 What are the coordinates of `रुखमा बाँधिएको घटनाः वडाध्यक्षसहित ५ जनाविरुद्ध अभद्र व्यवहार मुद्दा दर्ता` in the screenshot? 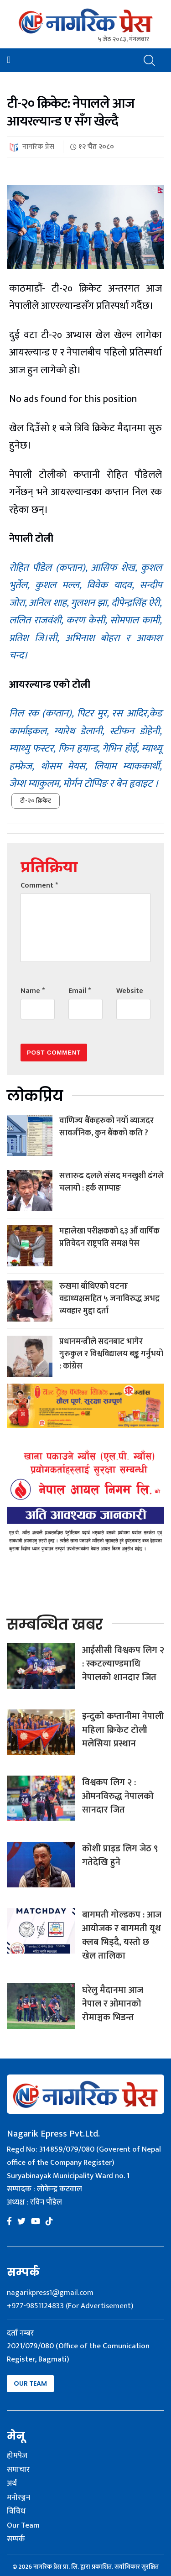 It's located at (109, 1299).